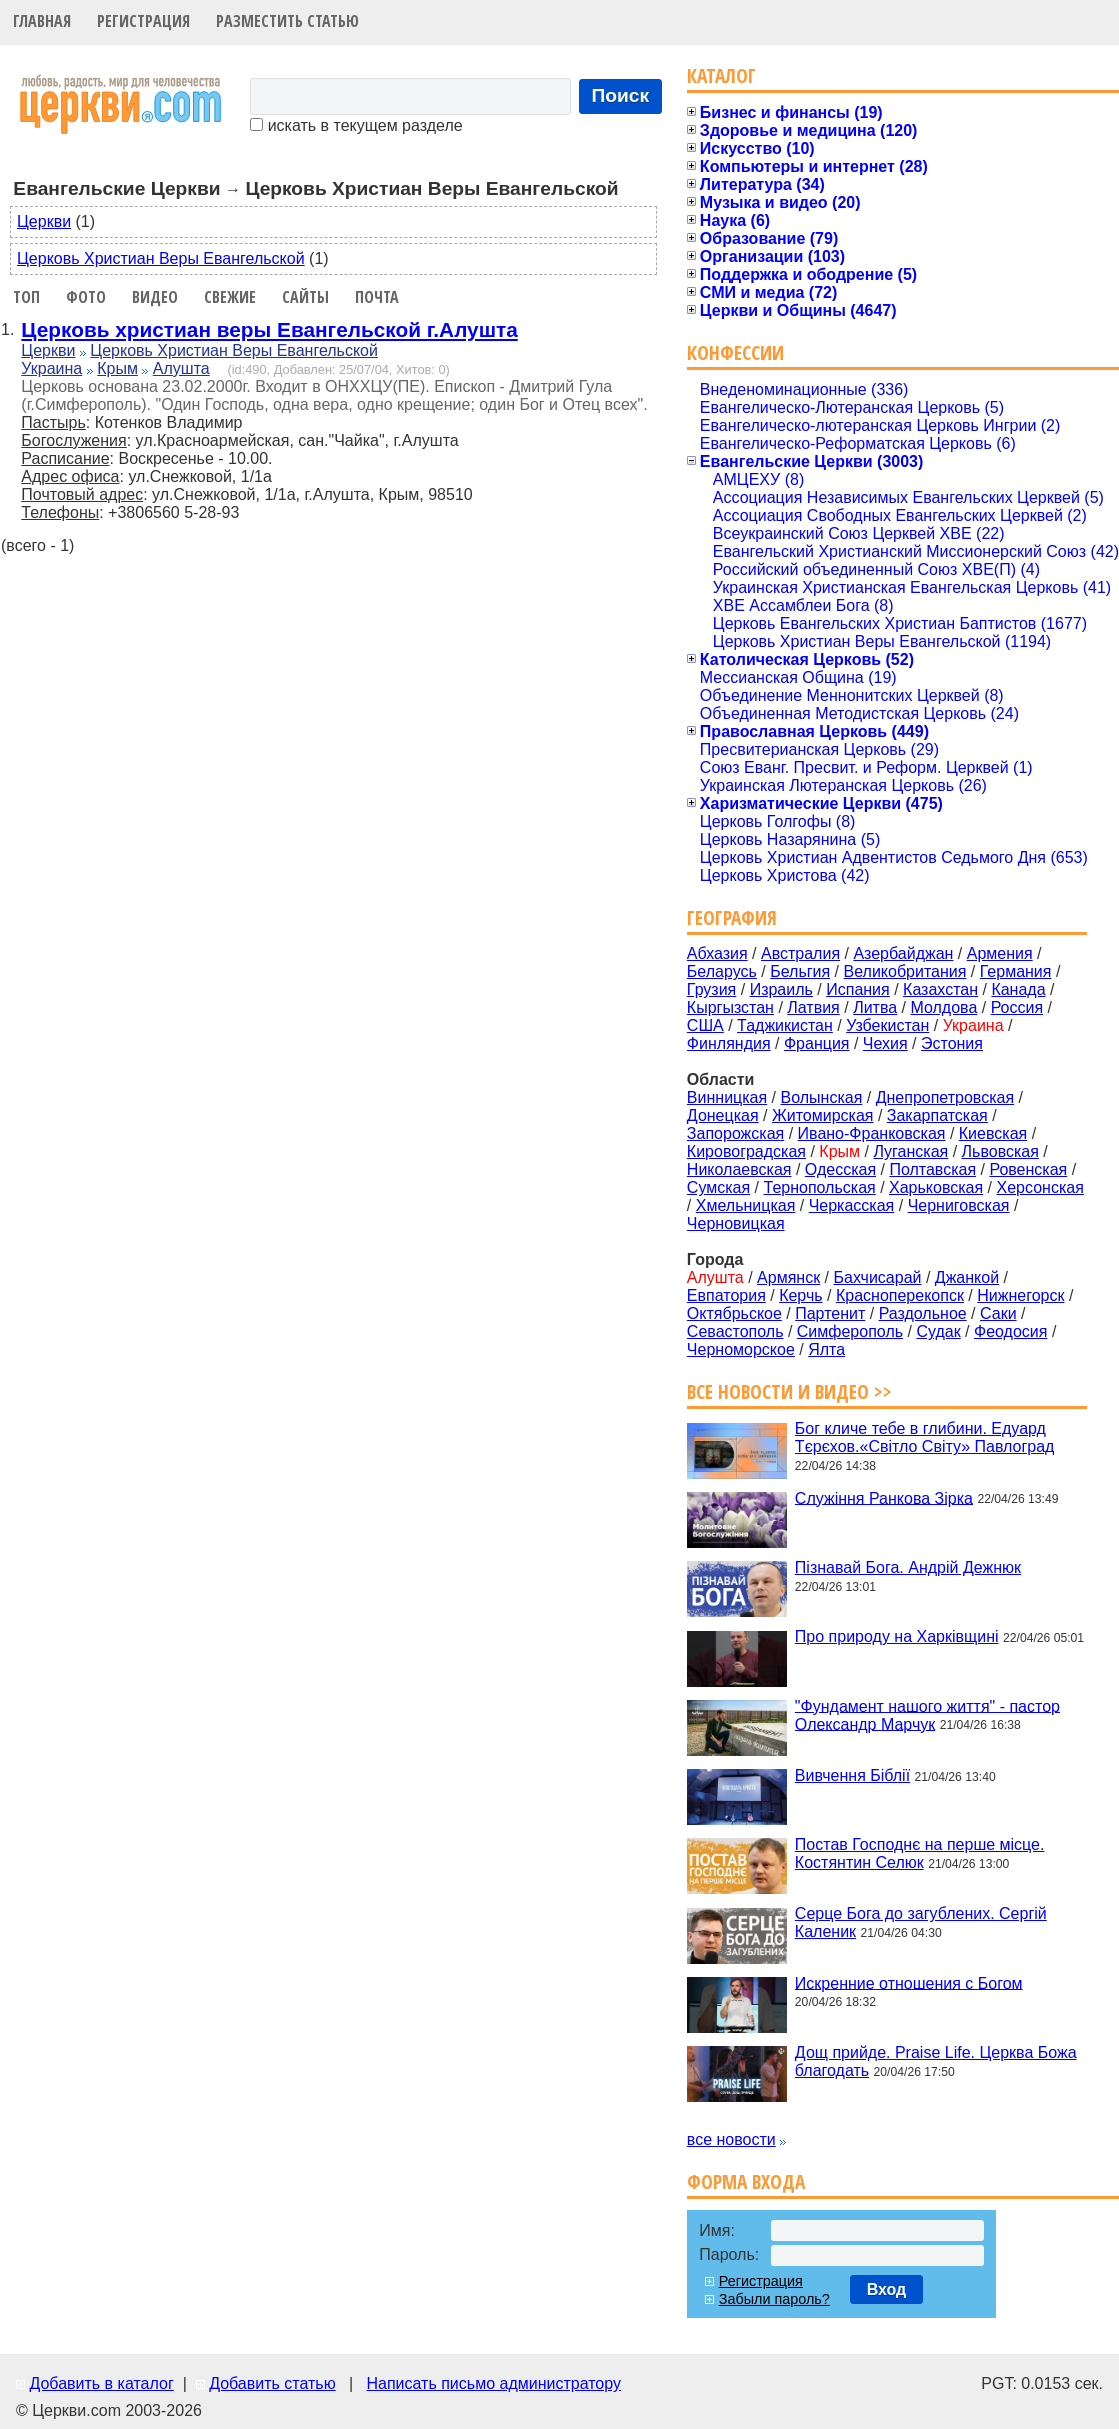 The width and height of the screenshot is (1119, 2429). I want to click on Вход, so click(887, 2289).